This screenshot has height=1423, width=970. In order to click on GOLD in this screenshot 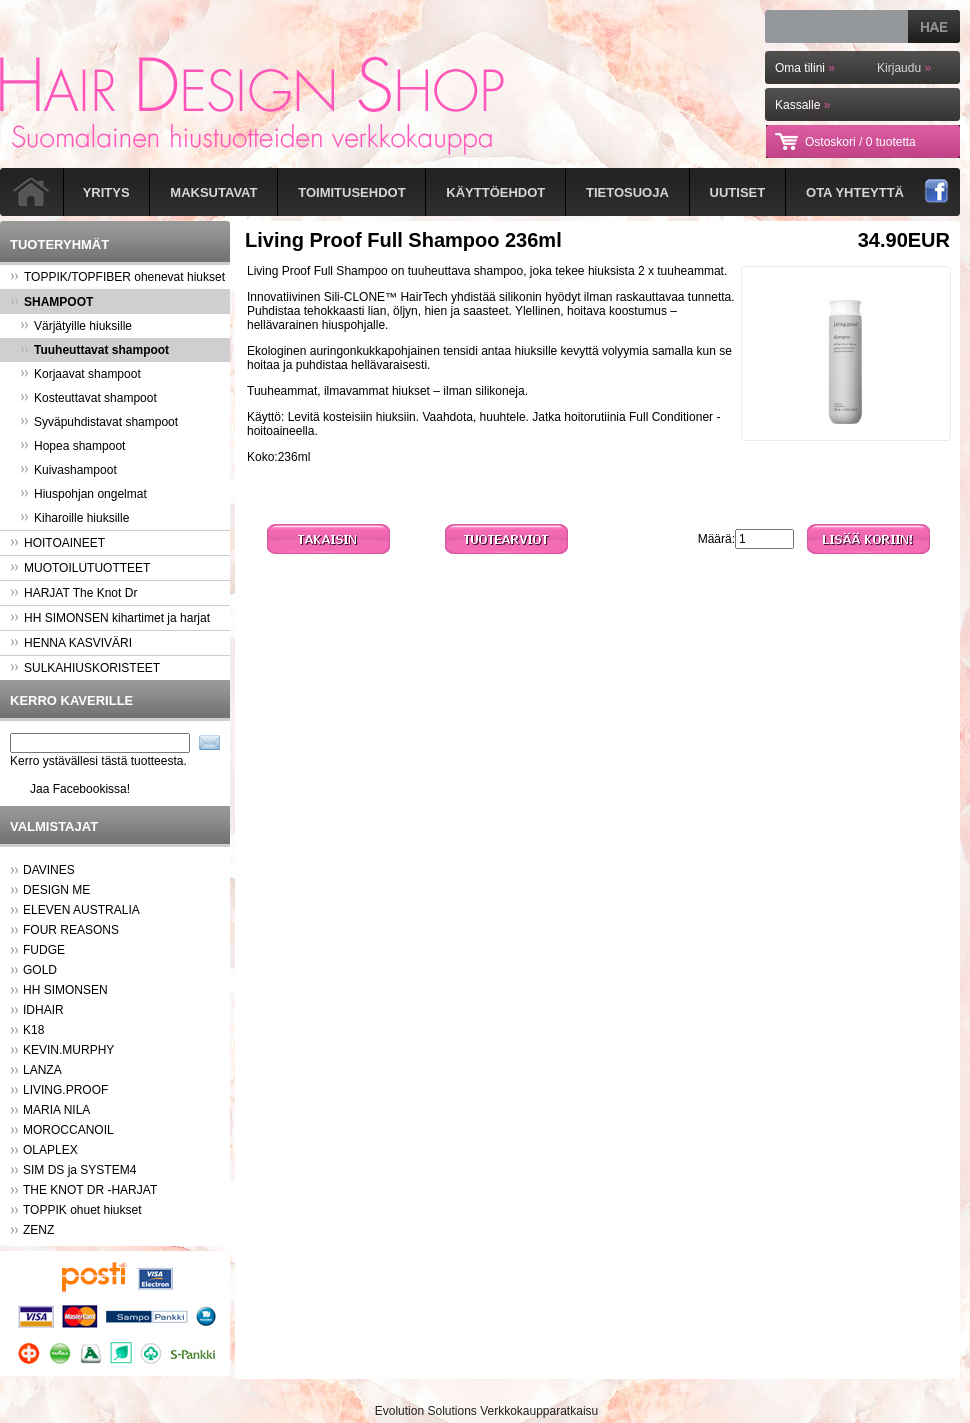, I will do `click(40, 970)`.